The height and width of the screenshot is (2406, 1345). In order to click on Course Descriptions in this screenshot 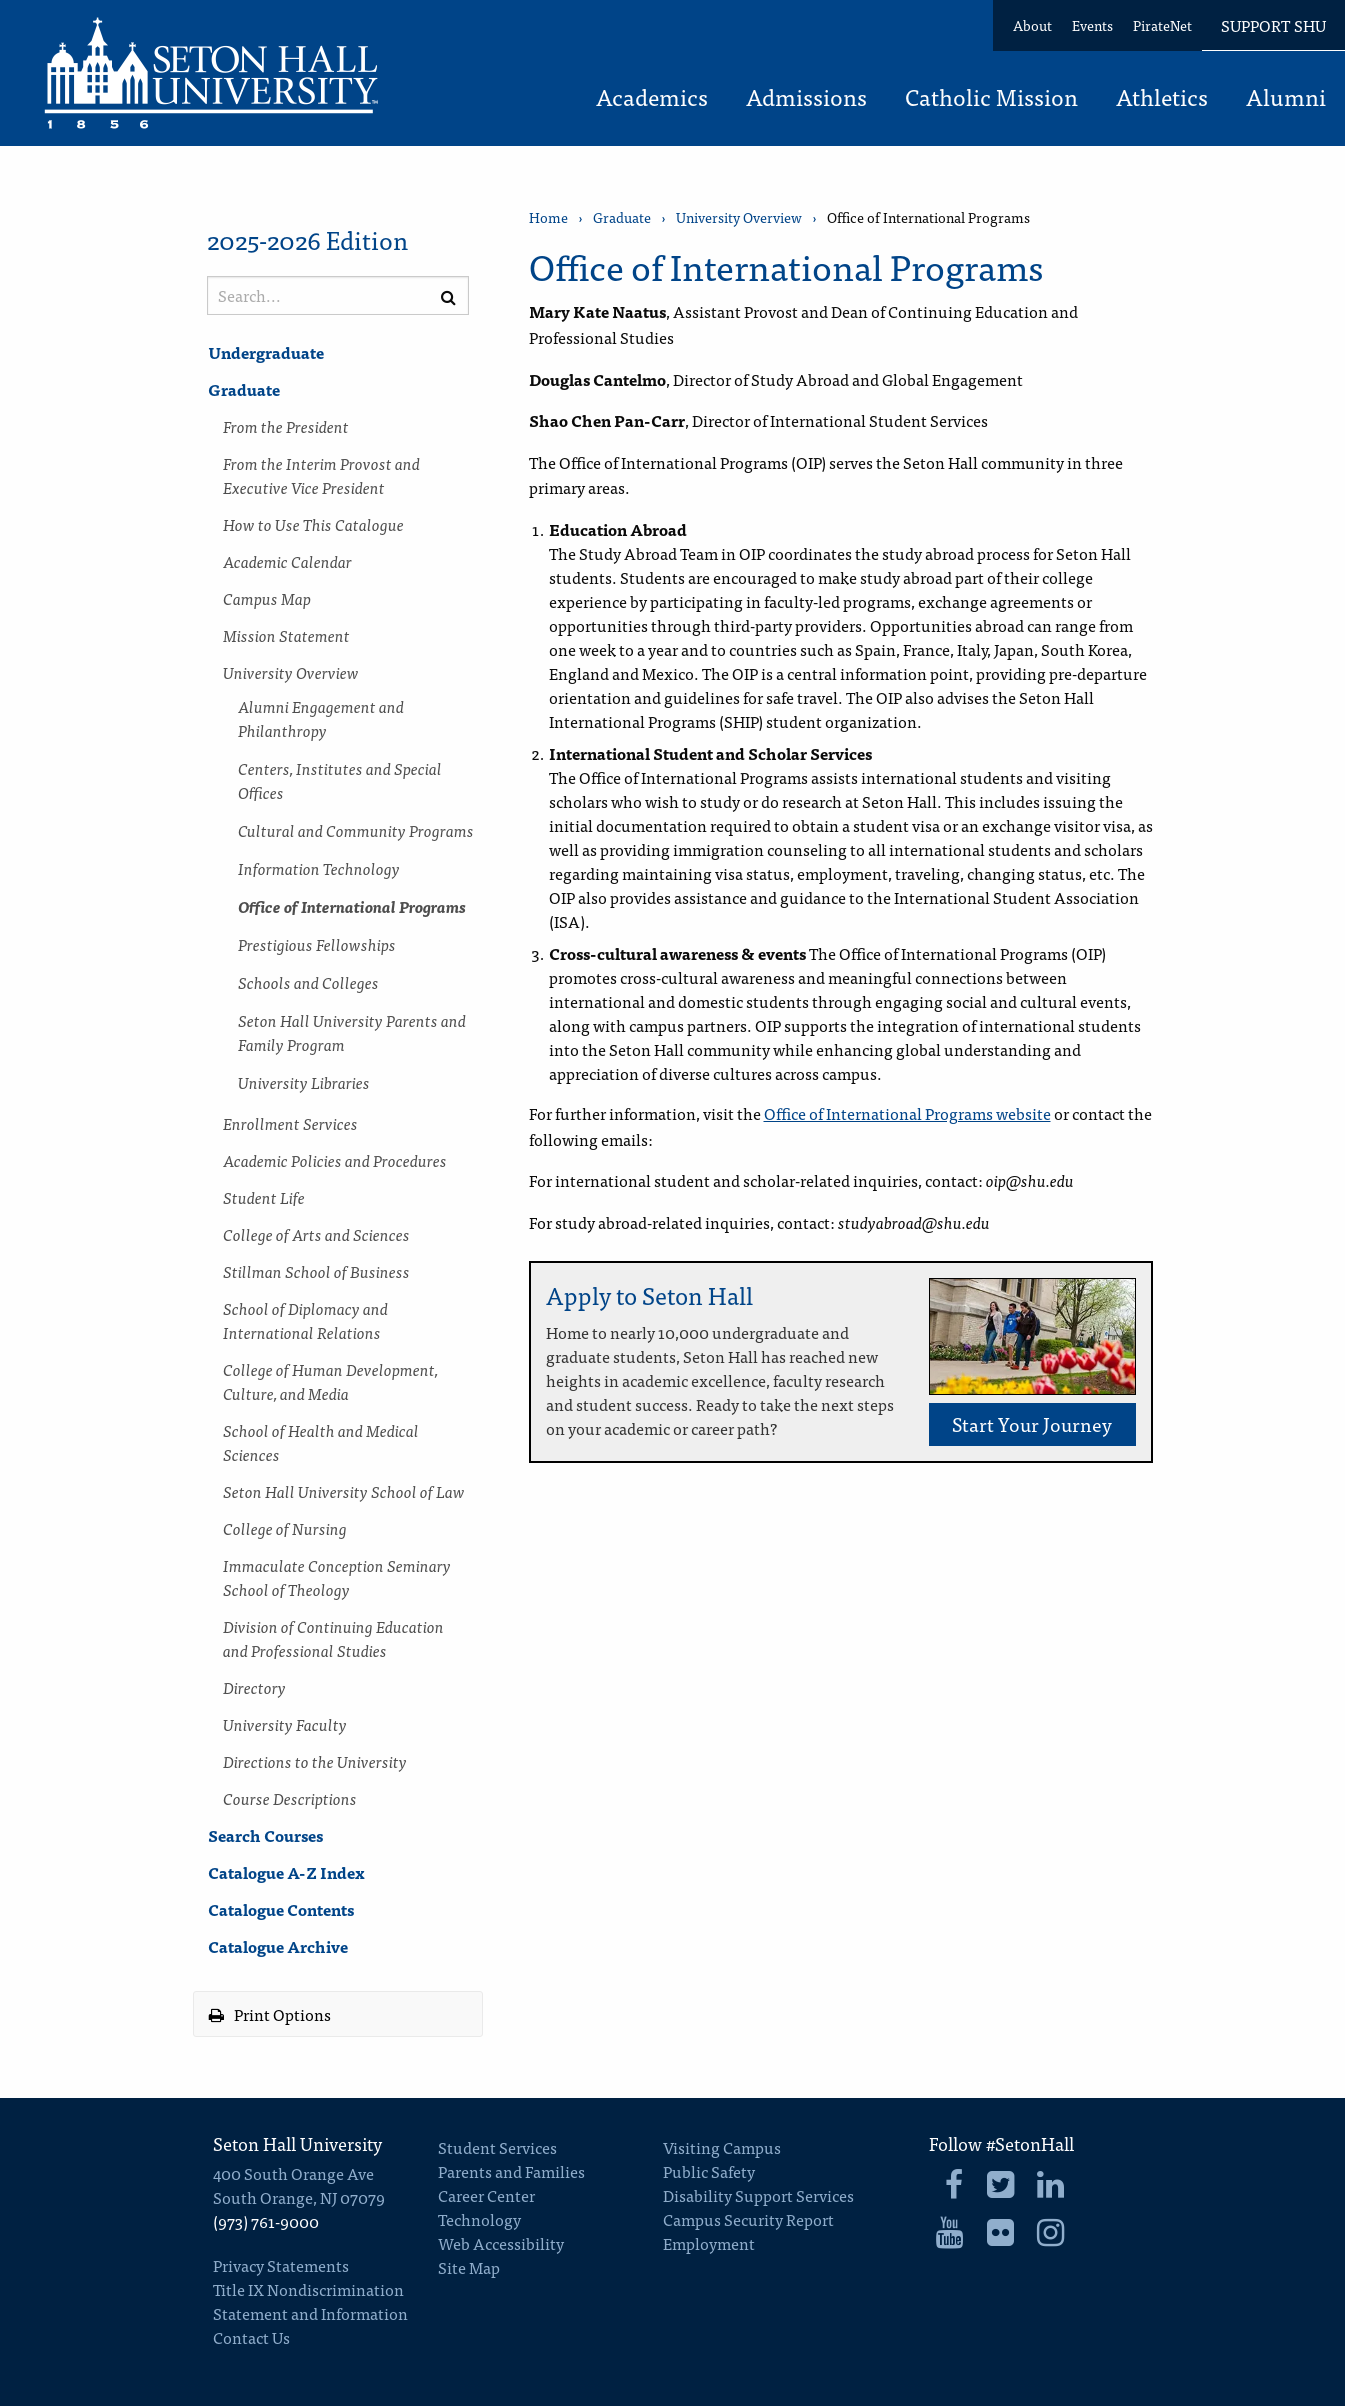, I will do `click(290, 1798)`.